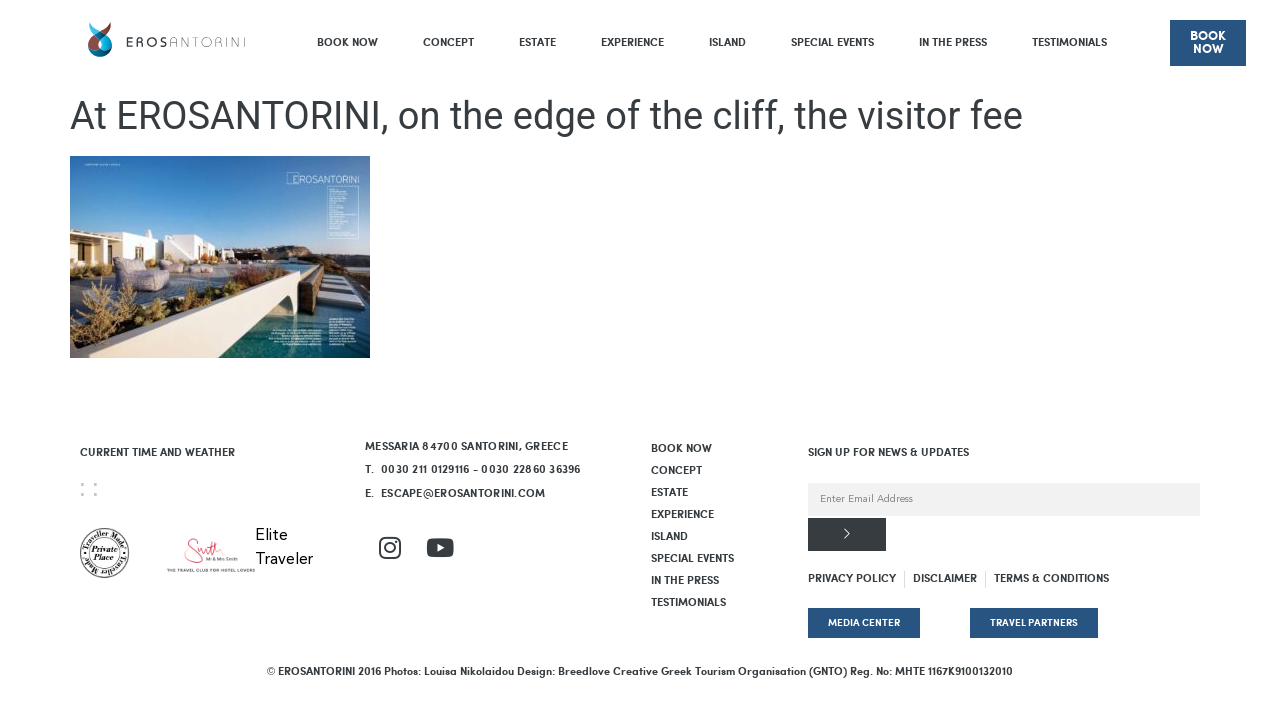 Image resolution: width=1280 pixels, height=720 pixels. I want to click on Concept, so click(448, 43).